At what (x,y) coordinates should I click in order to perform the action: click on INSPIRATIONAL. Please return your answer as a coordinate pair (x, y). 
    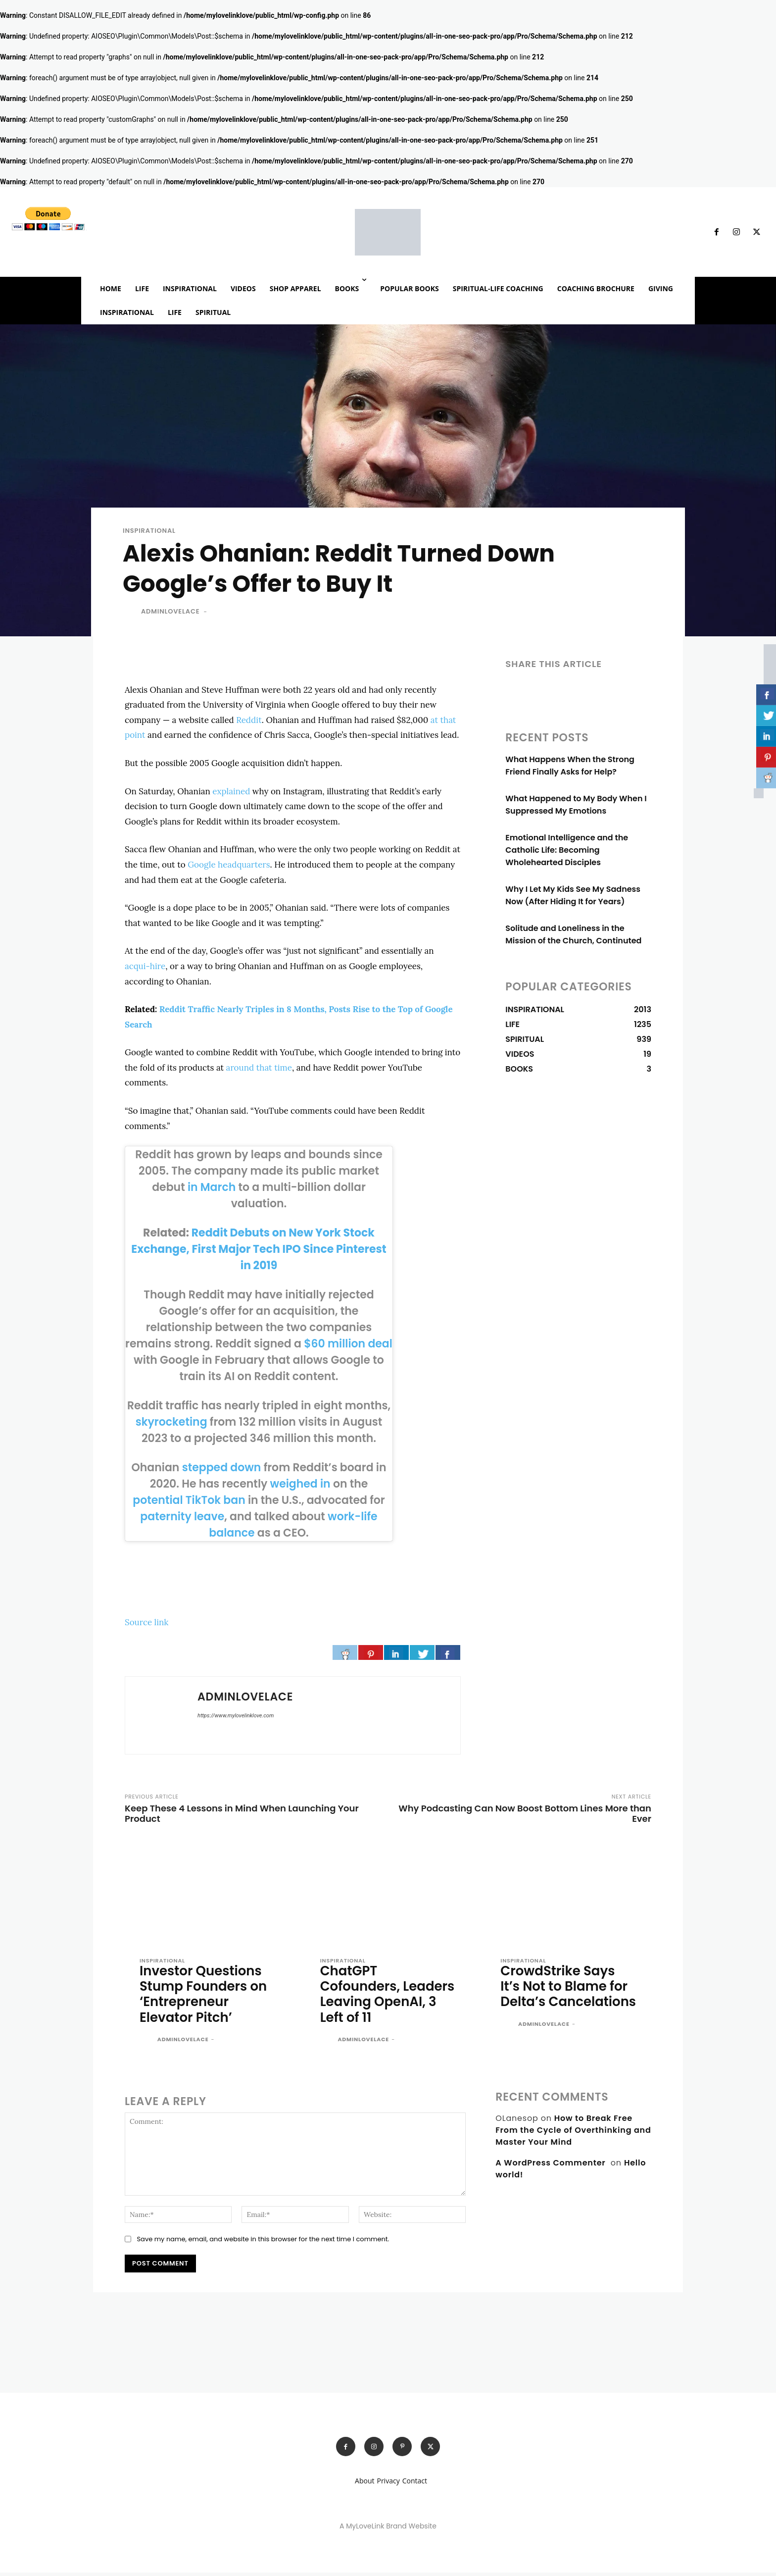
    Looking at the image, I should click on (149, 530).